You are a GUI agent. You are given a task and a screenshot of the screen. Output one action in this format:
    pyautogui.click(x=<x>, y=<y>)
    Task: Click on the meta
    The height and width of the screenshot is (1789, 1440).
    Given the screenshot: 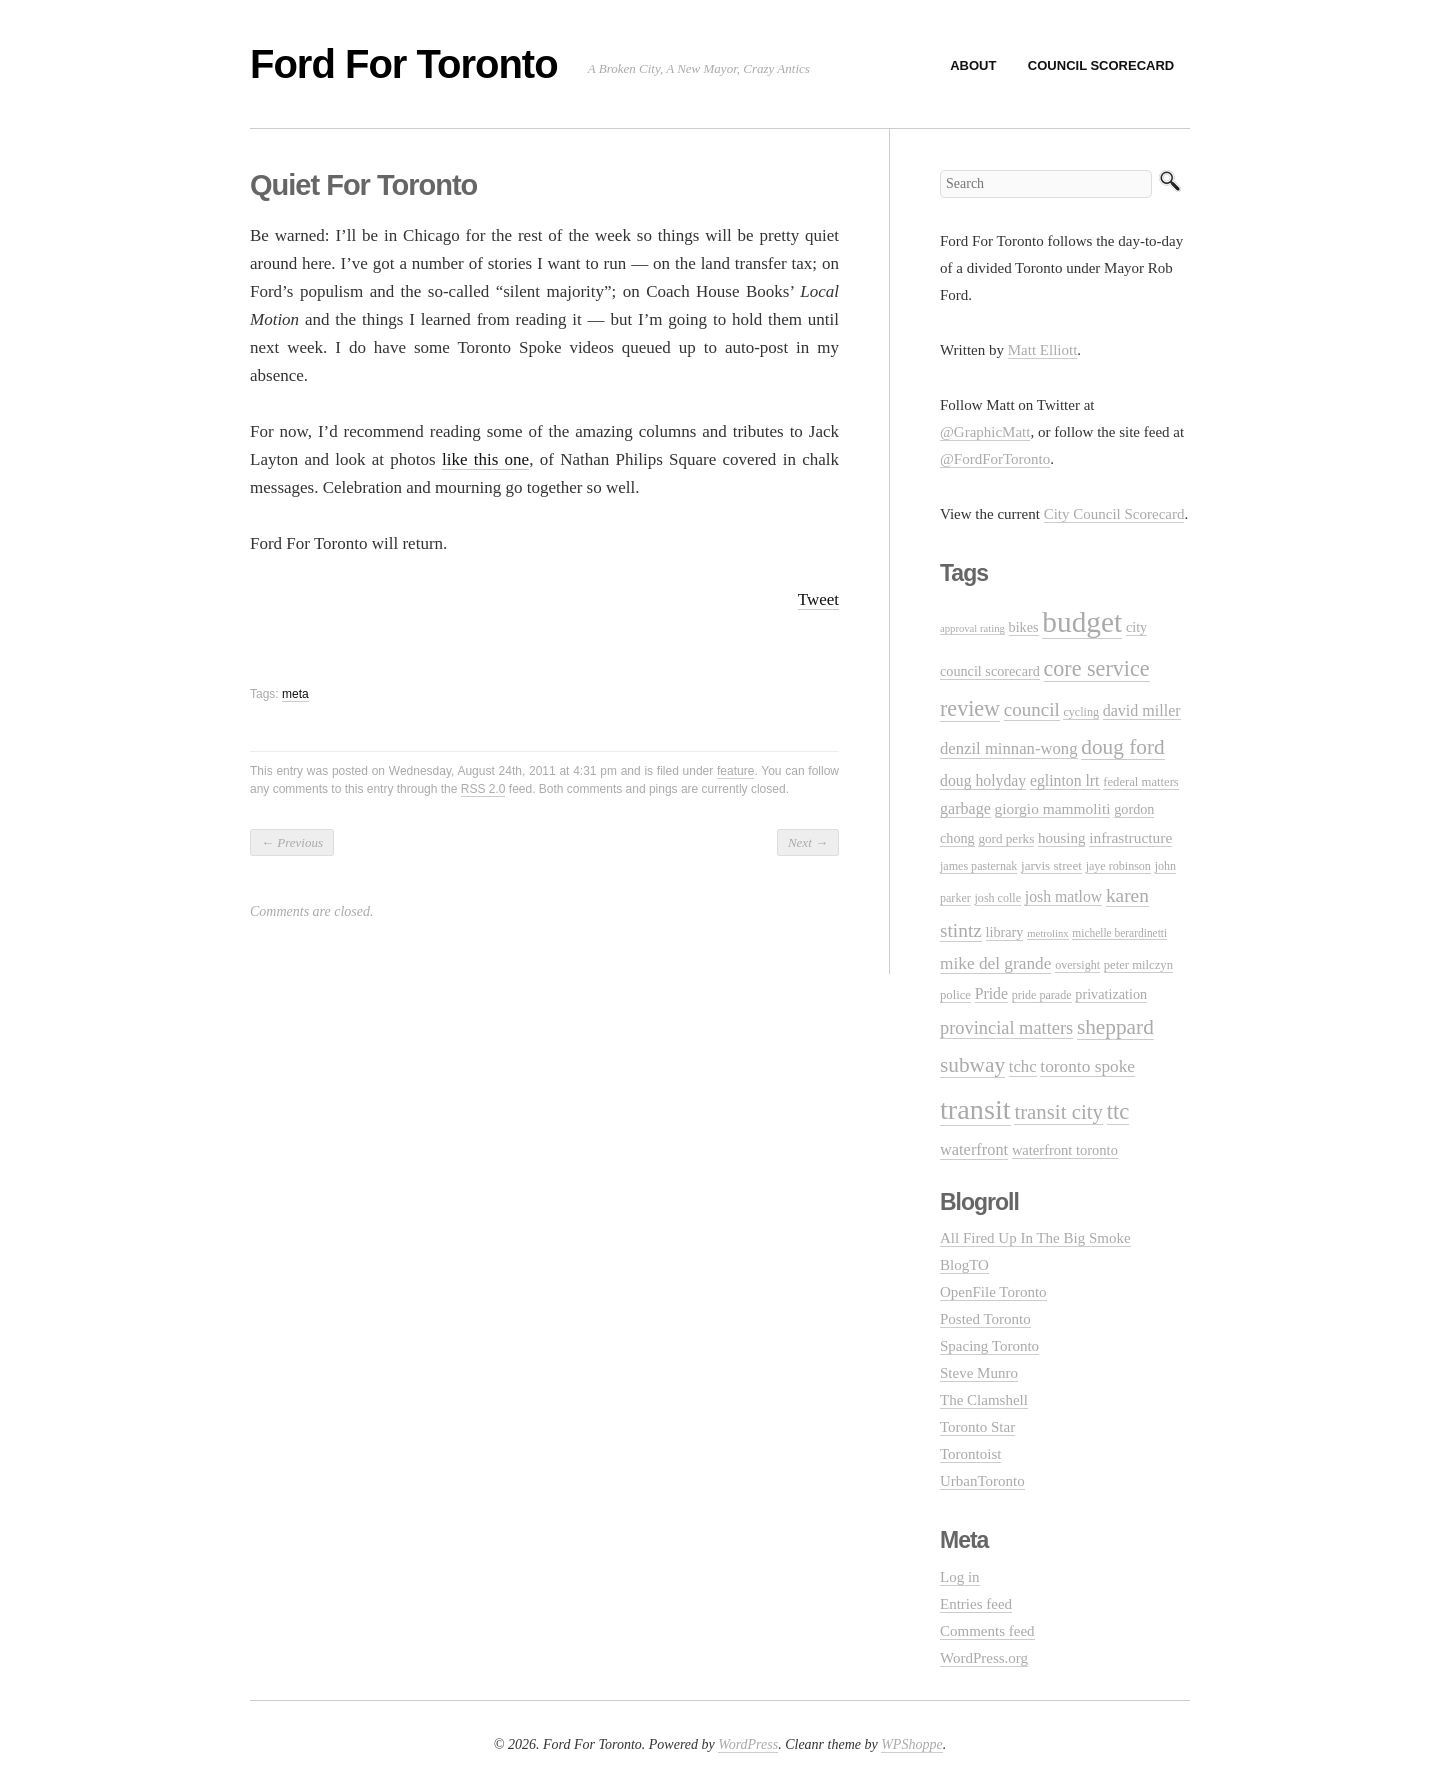 What is the action you would take?
    pyautogui.click(x=295, y=694)
    